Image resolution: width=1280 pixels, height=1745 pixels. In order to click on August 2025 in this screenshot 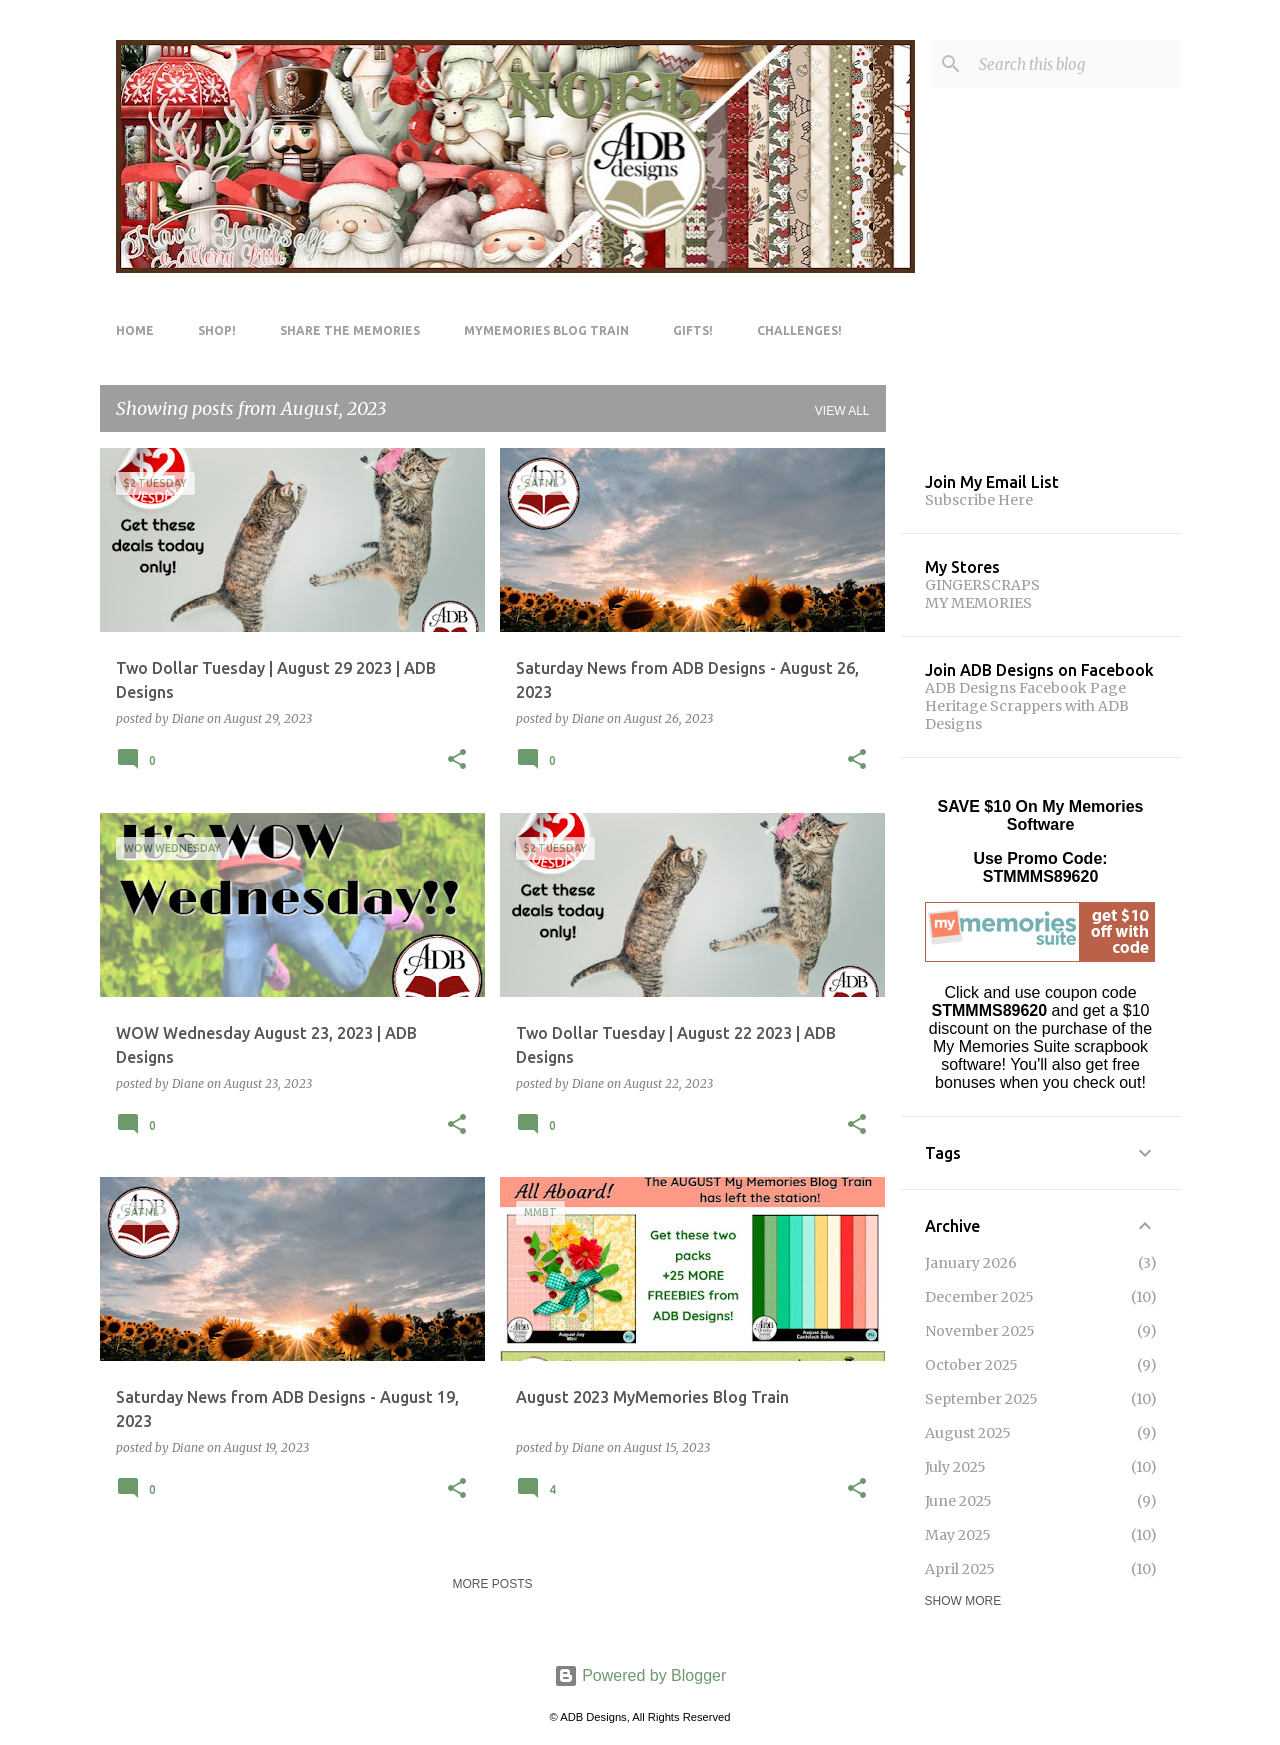, I will do `click(968, 1433)`.